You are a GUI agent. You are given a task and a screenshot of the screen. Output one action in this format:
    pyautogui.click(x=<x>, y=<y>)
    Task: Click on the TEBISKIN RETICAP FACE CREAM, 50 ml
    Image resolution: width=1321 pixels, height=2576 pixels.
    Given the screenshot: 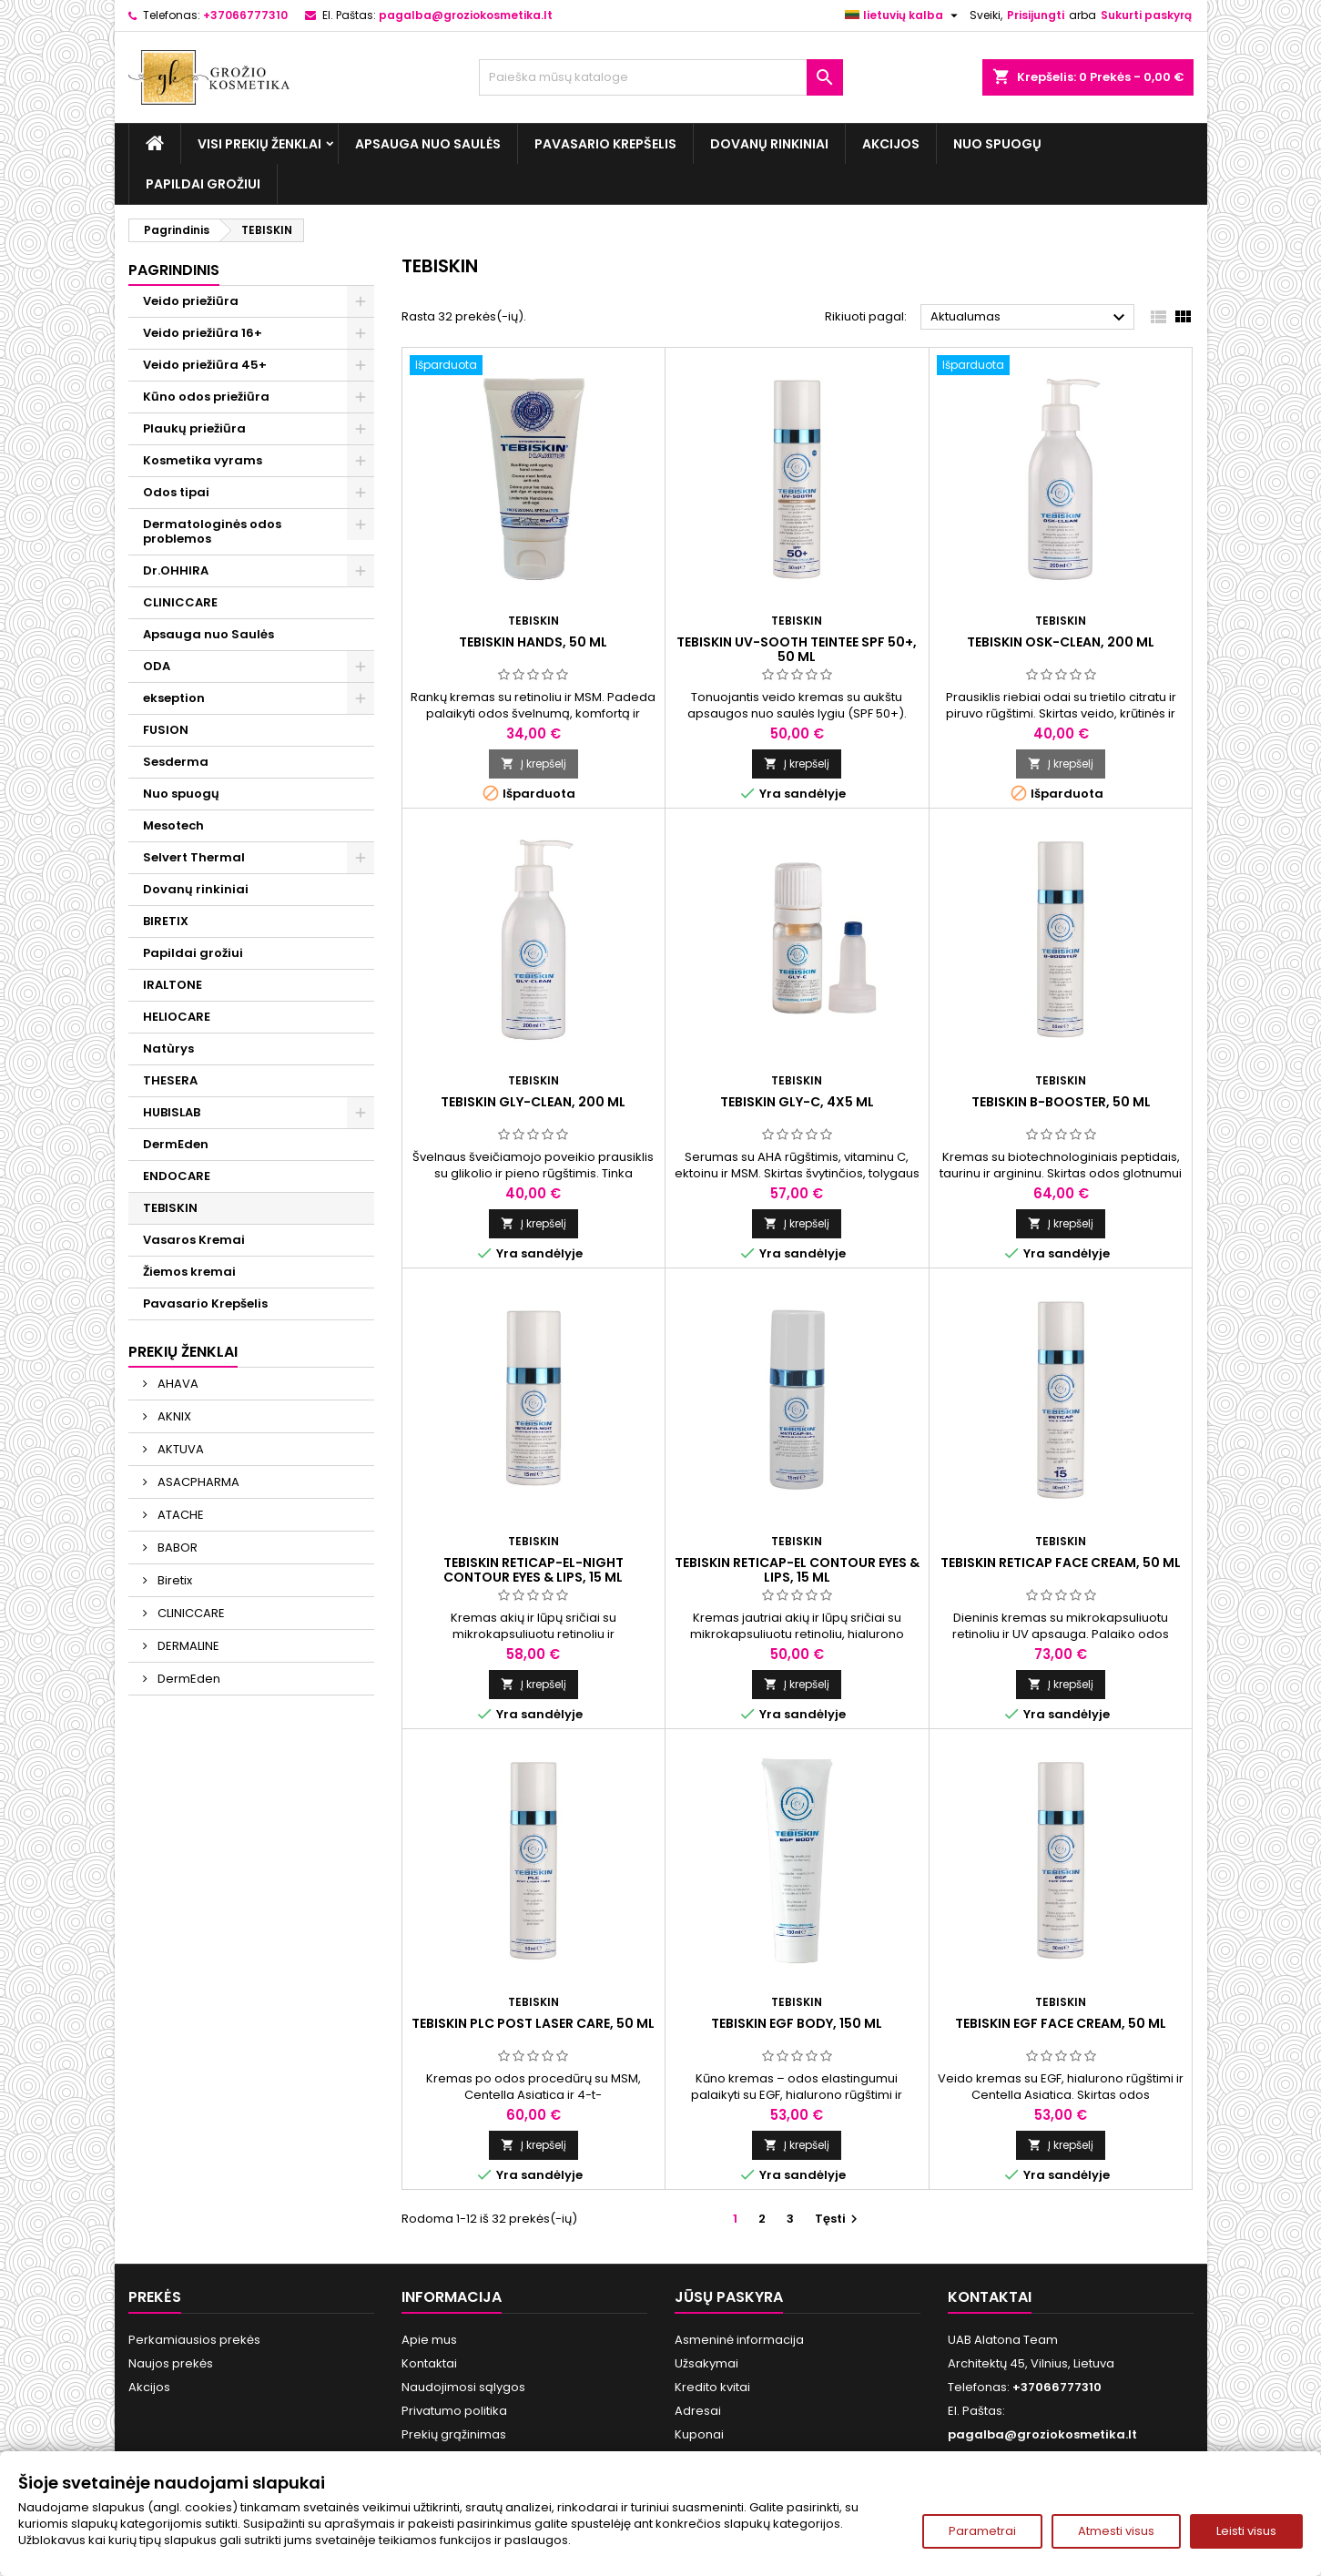 What is the action you would take?
    pyautogui.click(x=1060, y=1562)
    